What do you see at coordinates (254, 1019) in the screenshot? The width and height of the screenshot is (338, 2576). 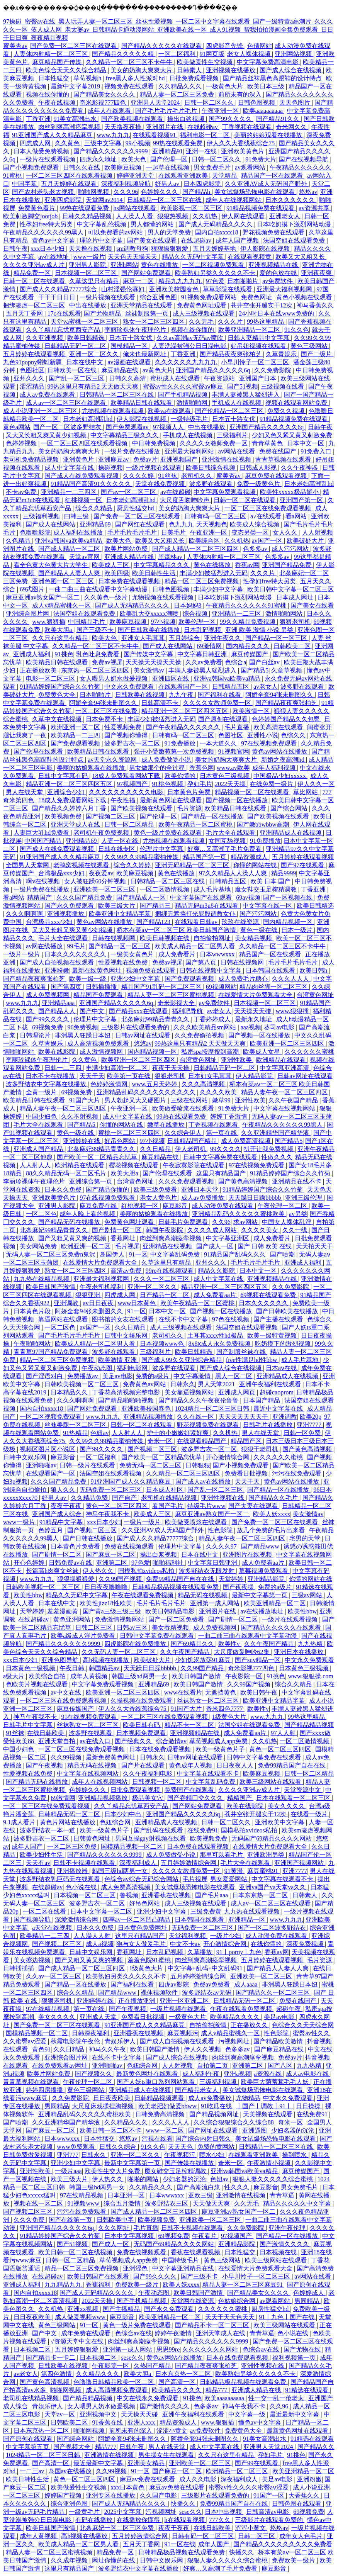 I see `最新永久地址` at bounding box center [254, 1019].